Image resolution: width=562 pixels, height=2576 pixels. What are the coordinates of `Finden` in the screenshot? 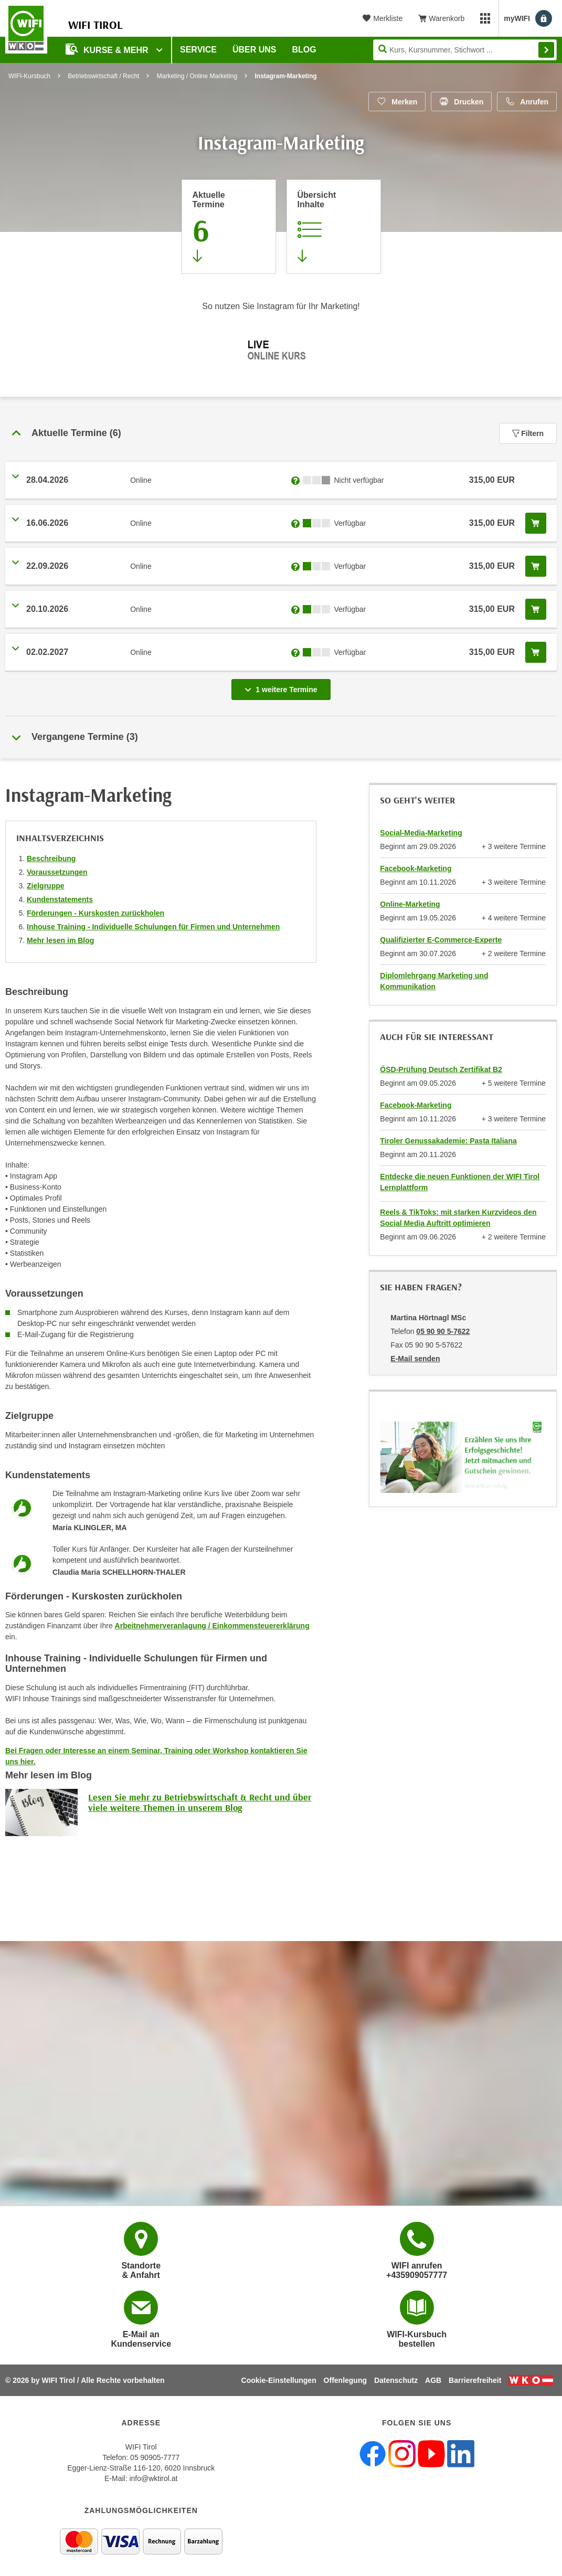 It's located at (546, 50).